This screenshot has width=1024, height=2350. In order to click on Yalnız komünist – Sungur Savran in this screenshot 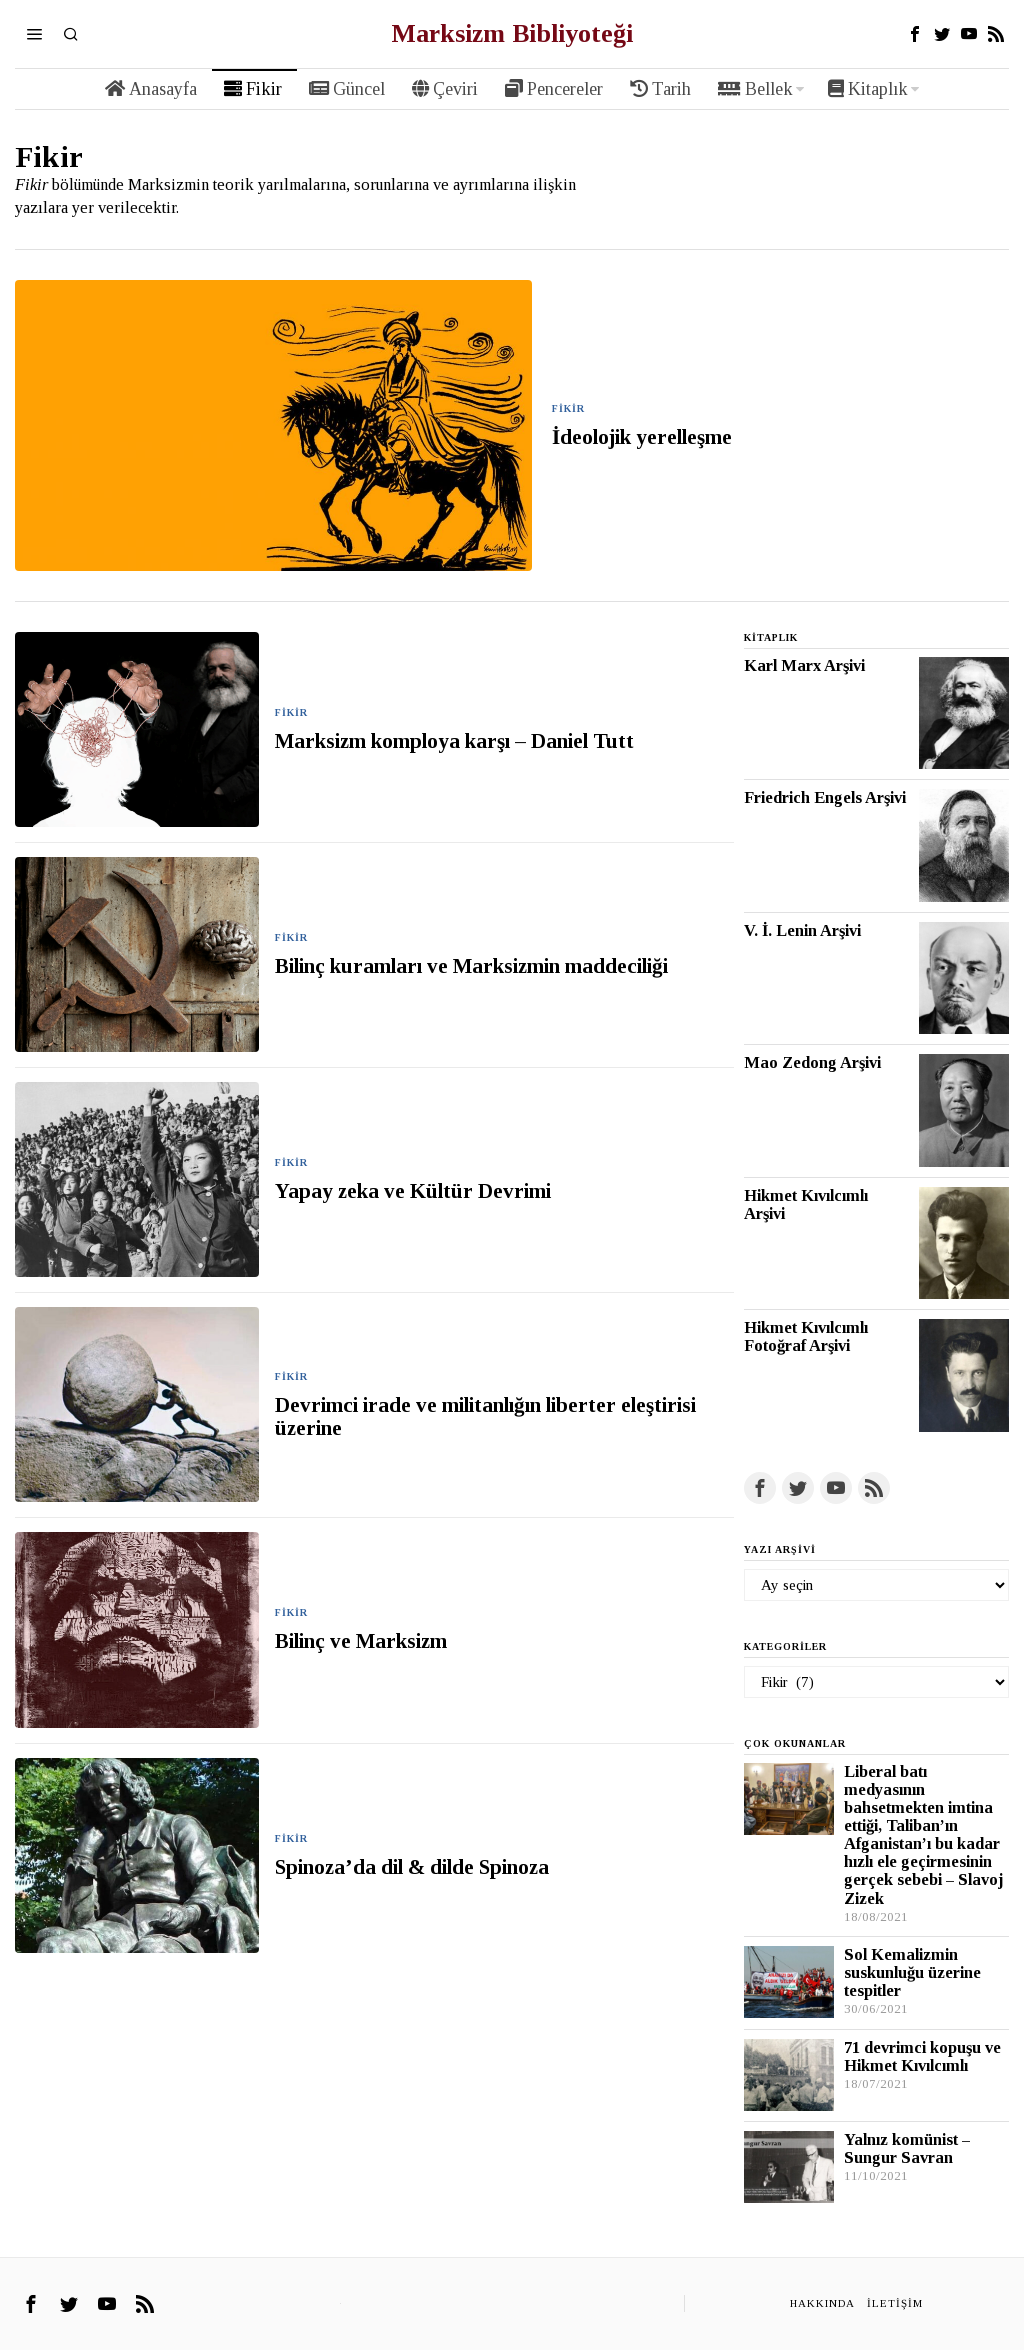, I will do `click(907, 2149)`.